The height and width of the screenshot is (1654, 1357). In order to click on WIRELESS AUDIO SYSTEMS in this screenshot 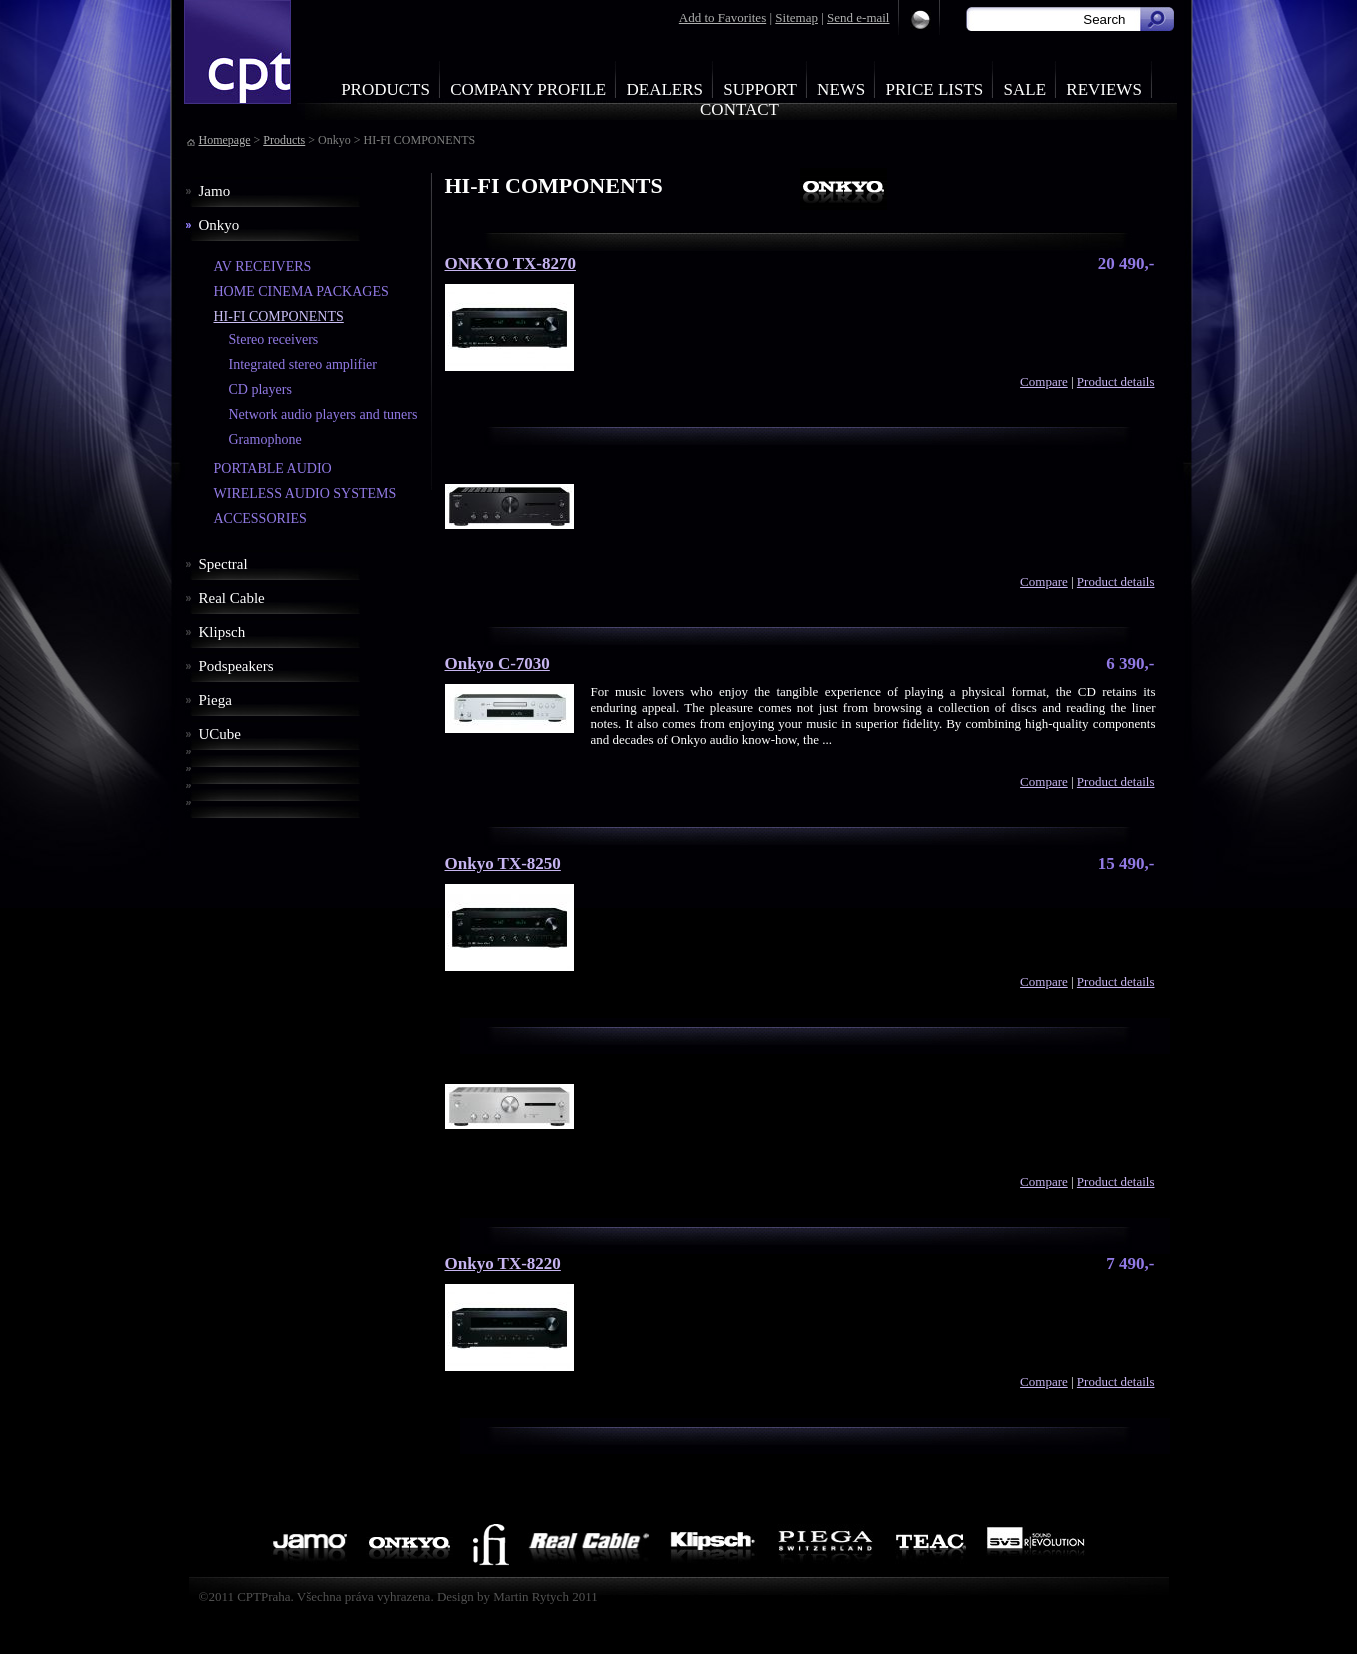, I will do `click(305, 493)`.